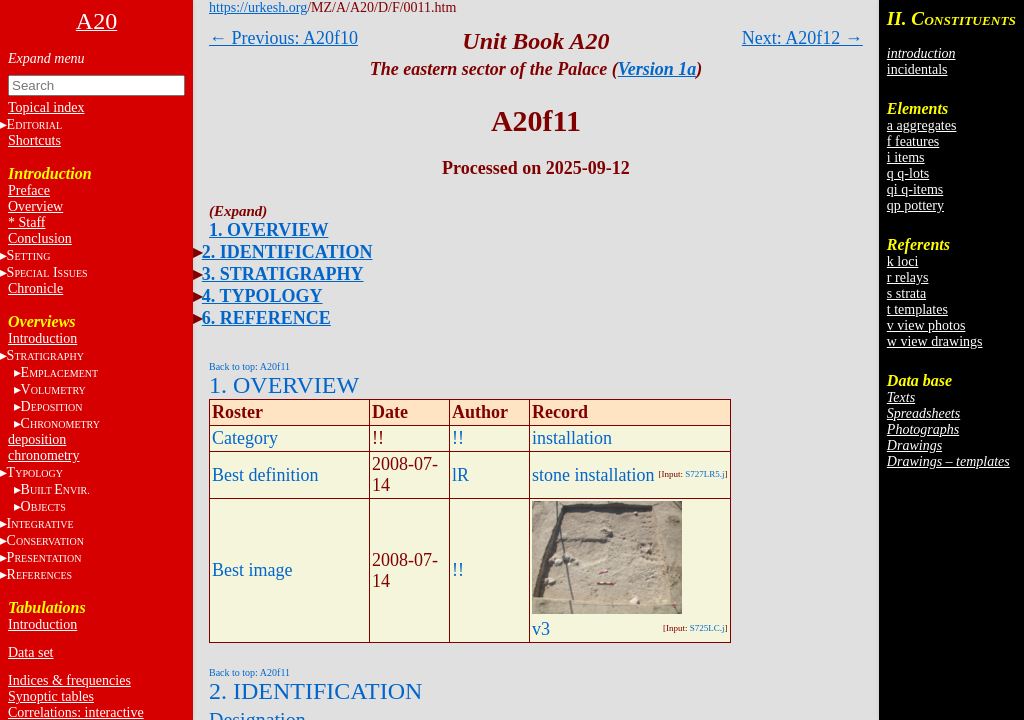 The image size is (1024, 720). Describe the element at coordinates (29, 190) in the screenshot. I see `Preface` at that location.